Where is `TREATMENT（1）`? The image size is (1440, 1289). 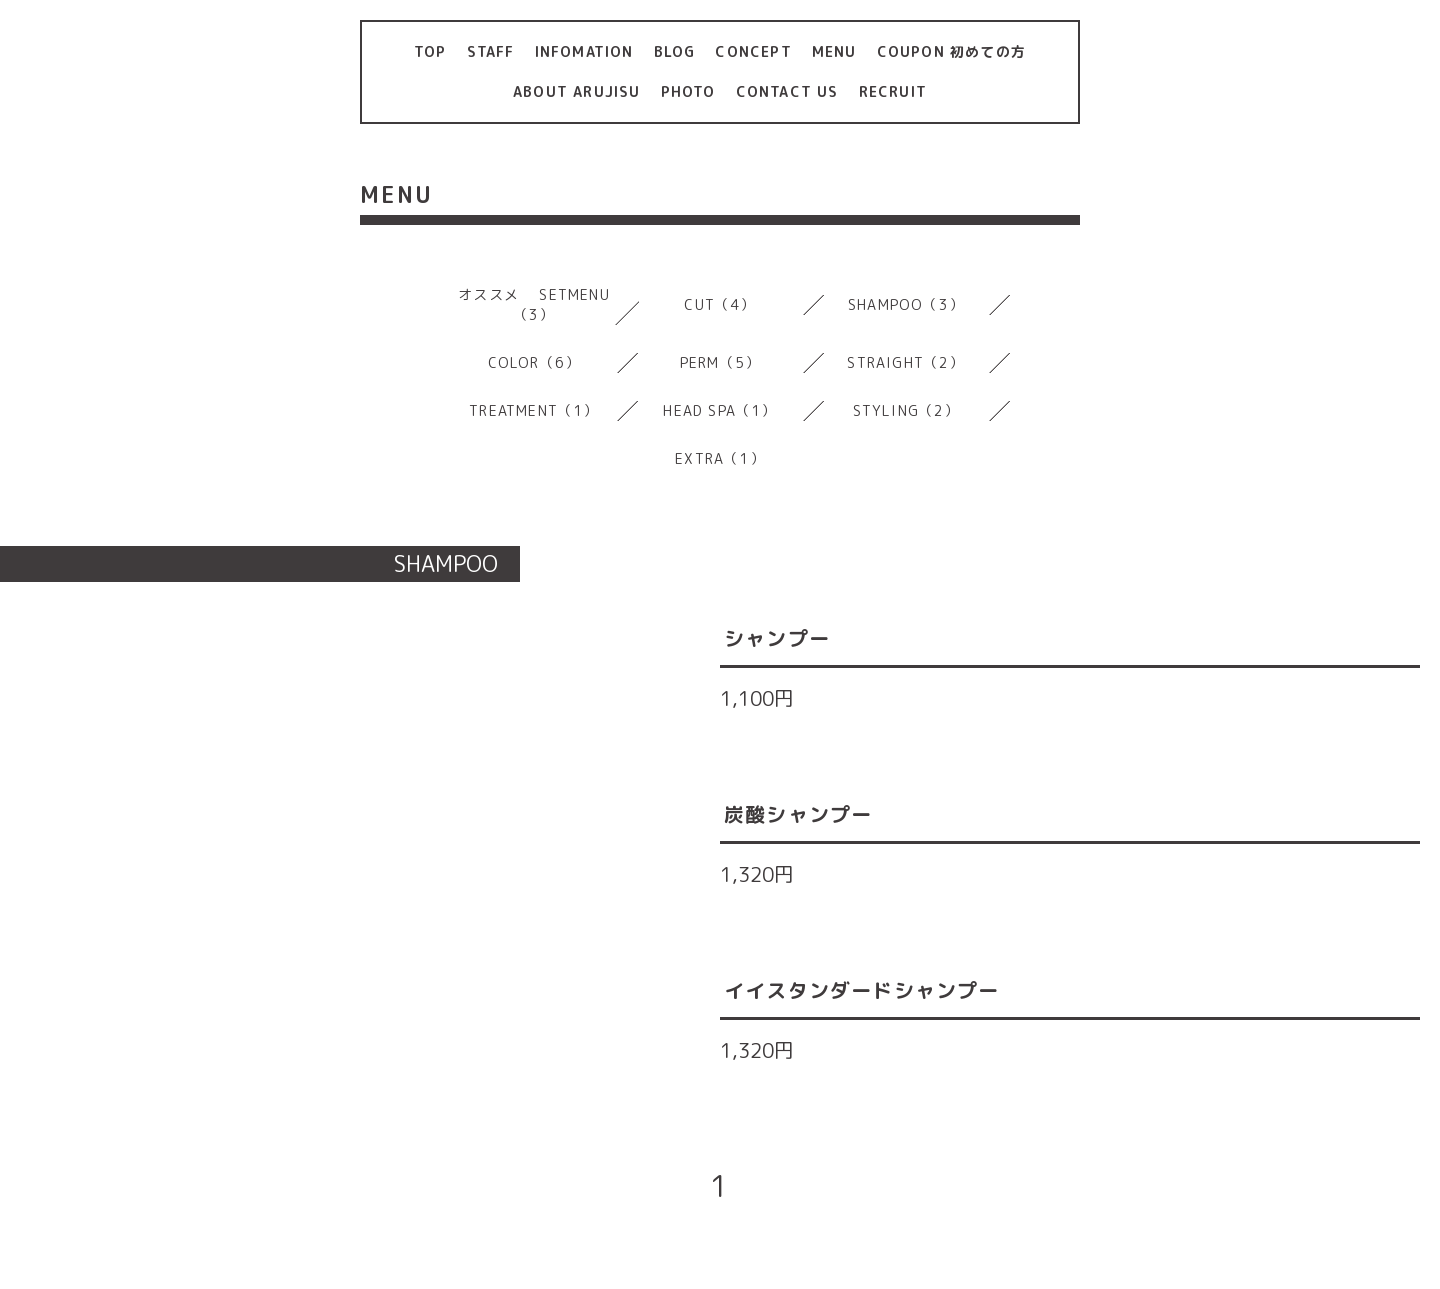
TREATMENT（1） is located at coordinates (533, 410).